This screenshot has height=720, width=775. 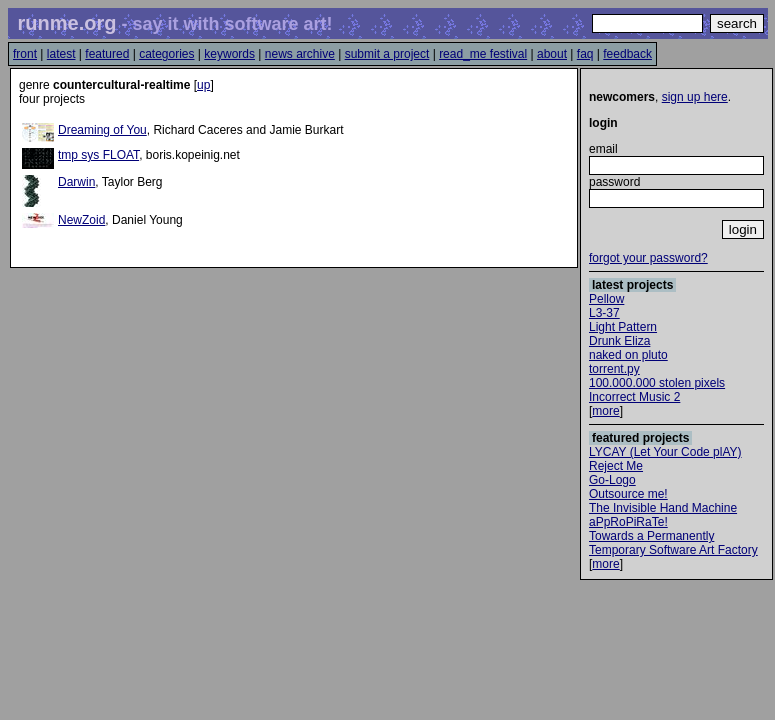 What do you see at coordinates (483, 54) in the screenshot?
I see `read_me festival` at bounding box center [483, 54].